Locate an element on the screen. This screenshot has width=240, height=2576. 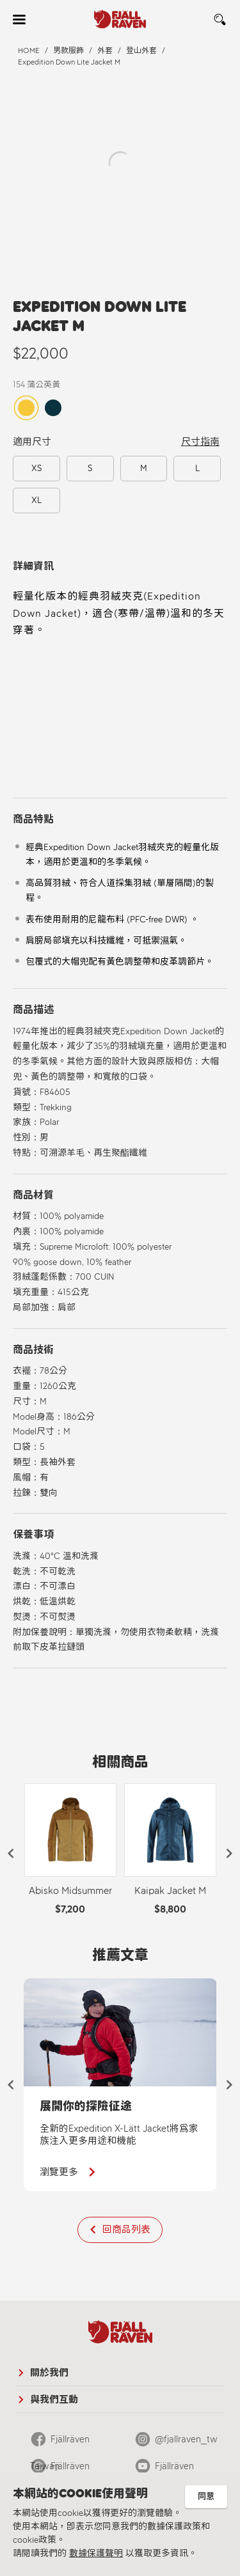
[button] is located at coordinates (11, 1854).